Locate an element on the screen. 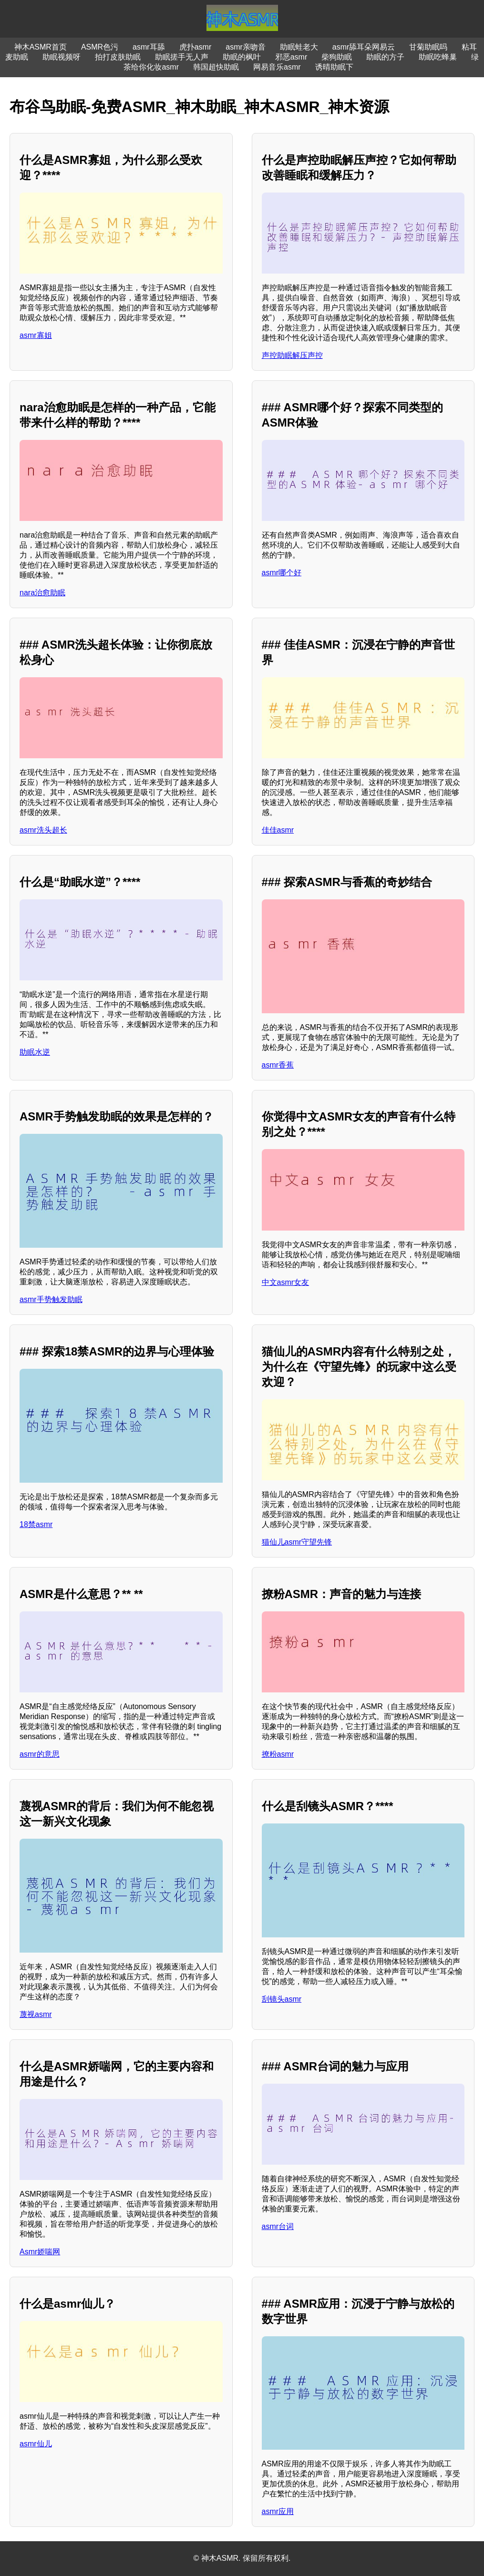 The width and height of the screenshot is (484, 2576). 柴狗助眠 is located at coordinates (336, 57).